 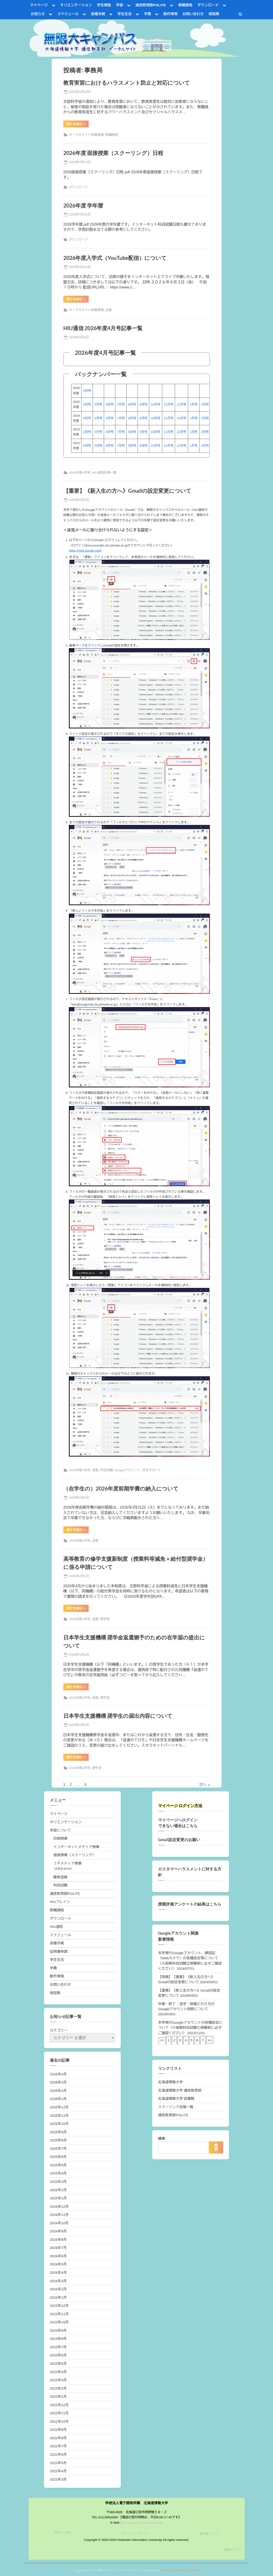 What do you see at coordinates (59, 2314) in the screenshot?
I see `2023年11月` at bounding box center [59, 2314].